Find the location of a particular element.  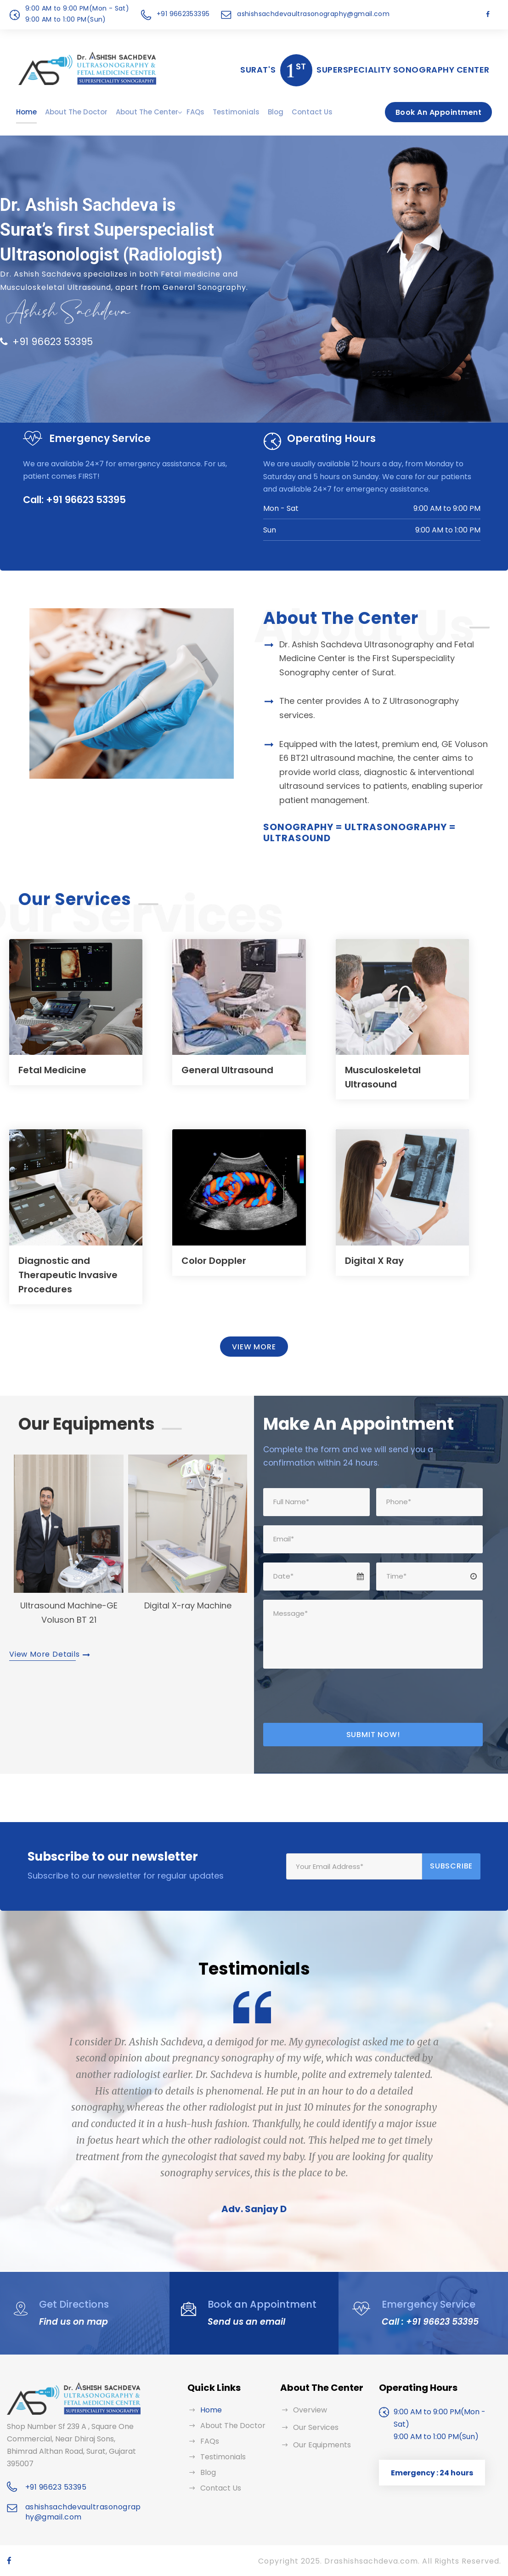

Testimonials is located at coordinates (236, 112).